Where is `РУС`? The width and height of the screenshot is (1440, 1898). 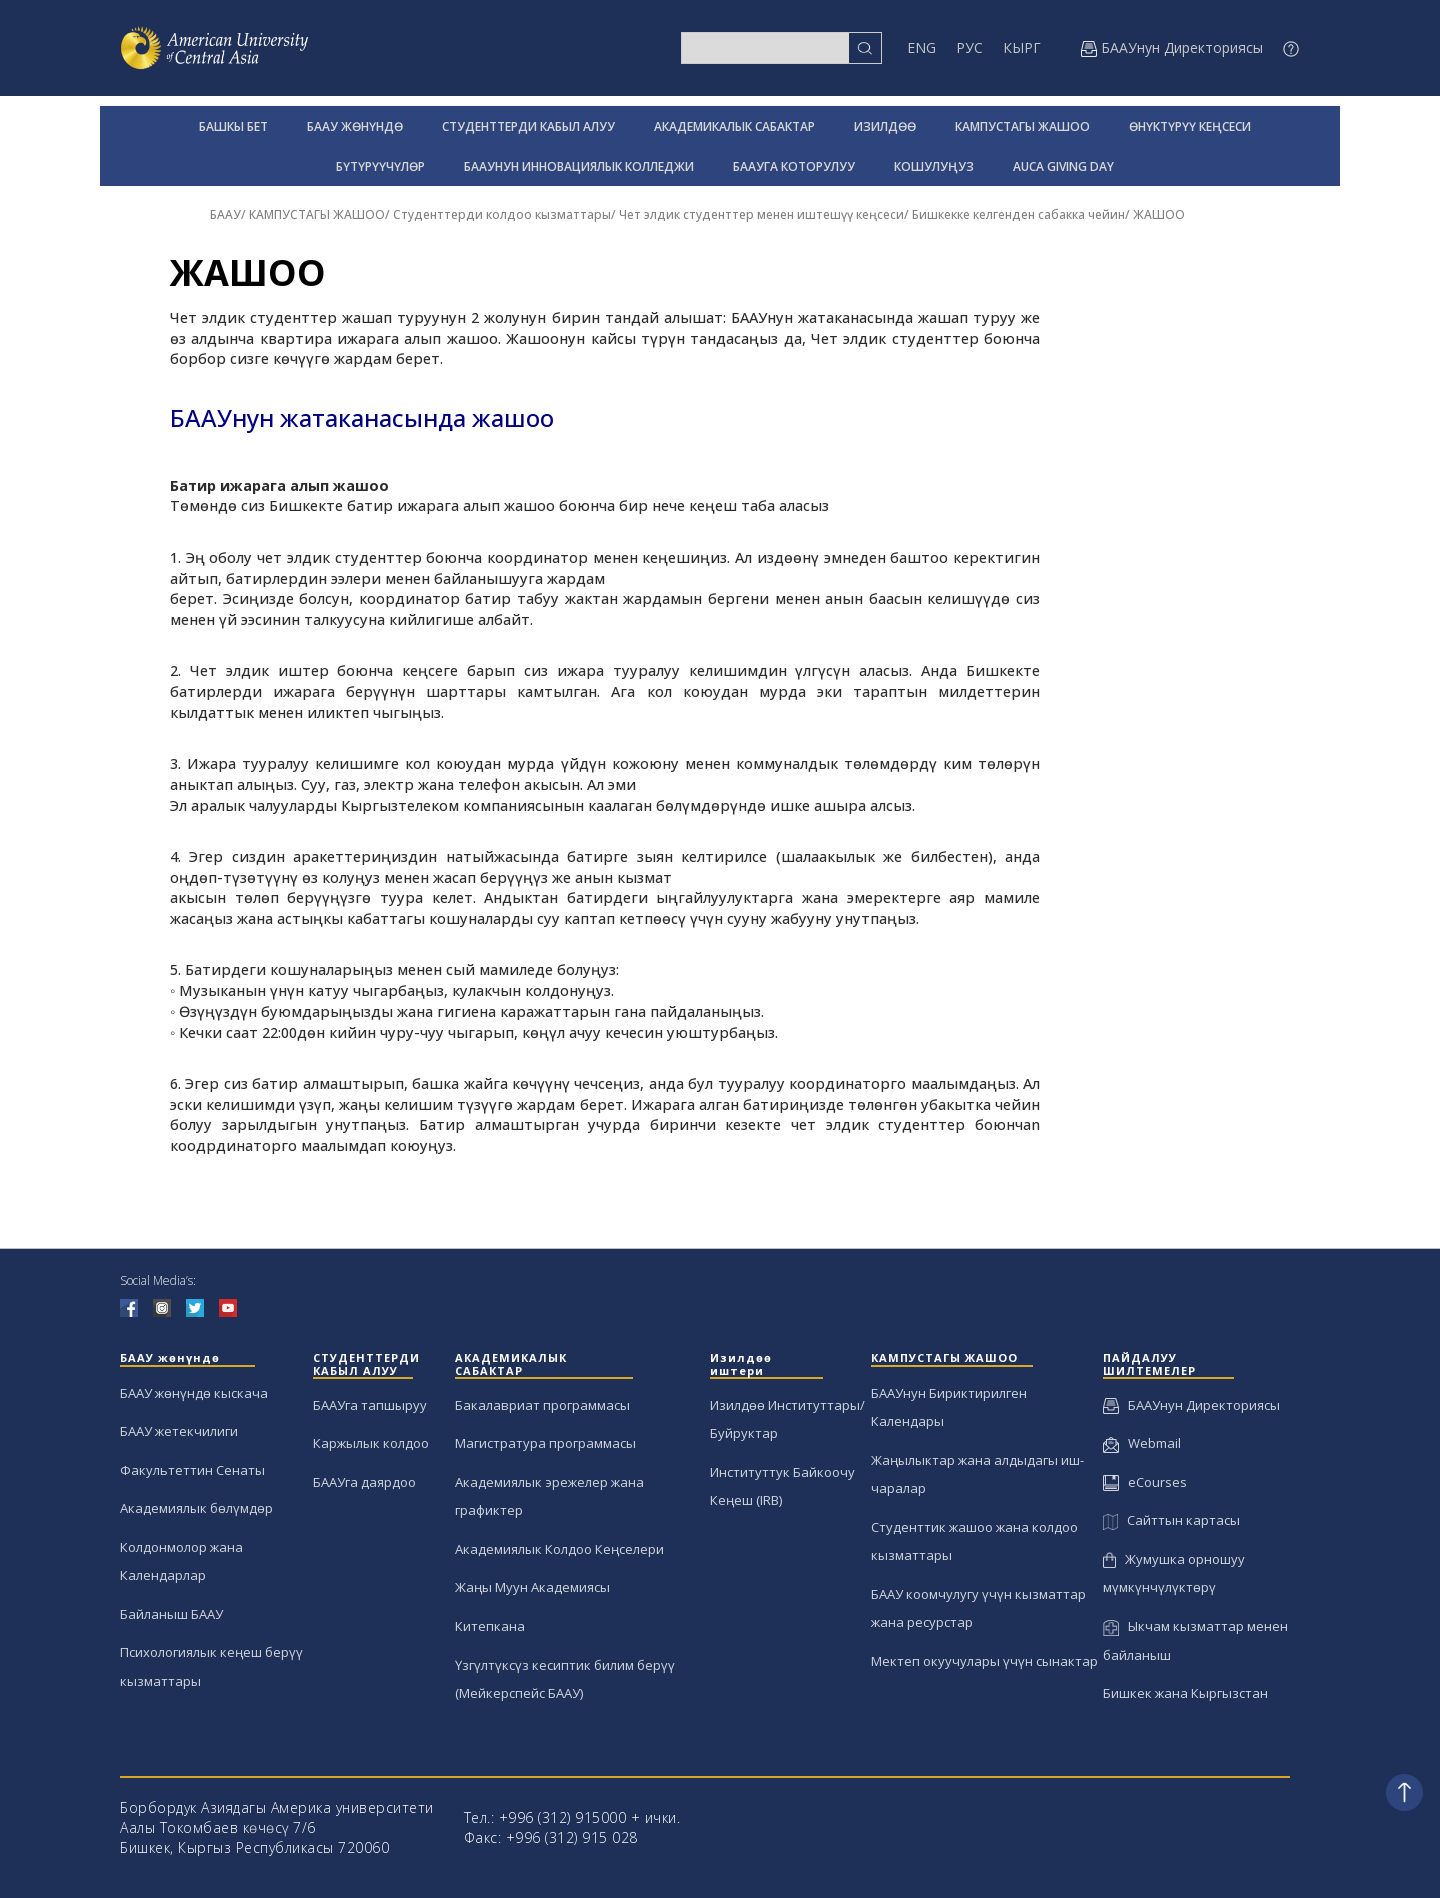
РУС is located at coordinates (969, 47).